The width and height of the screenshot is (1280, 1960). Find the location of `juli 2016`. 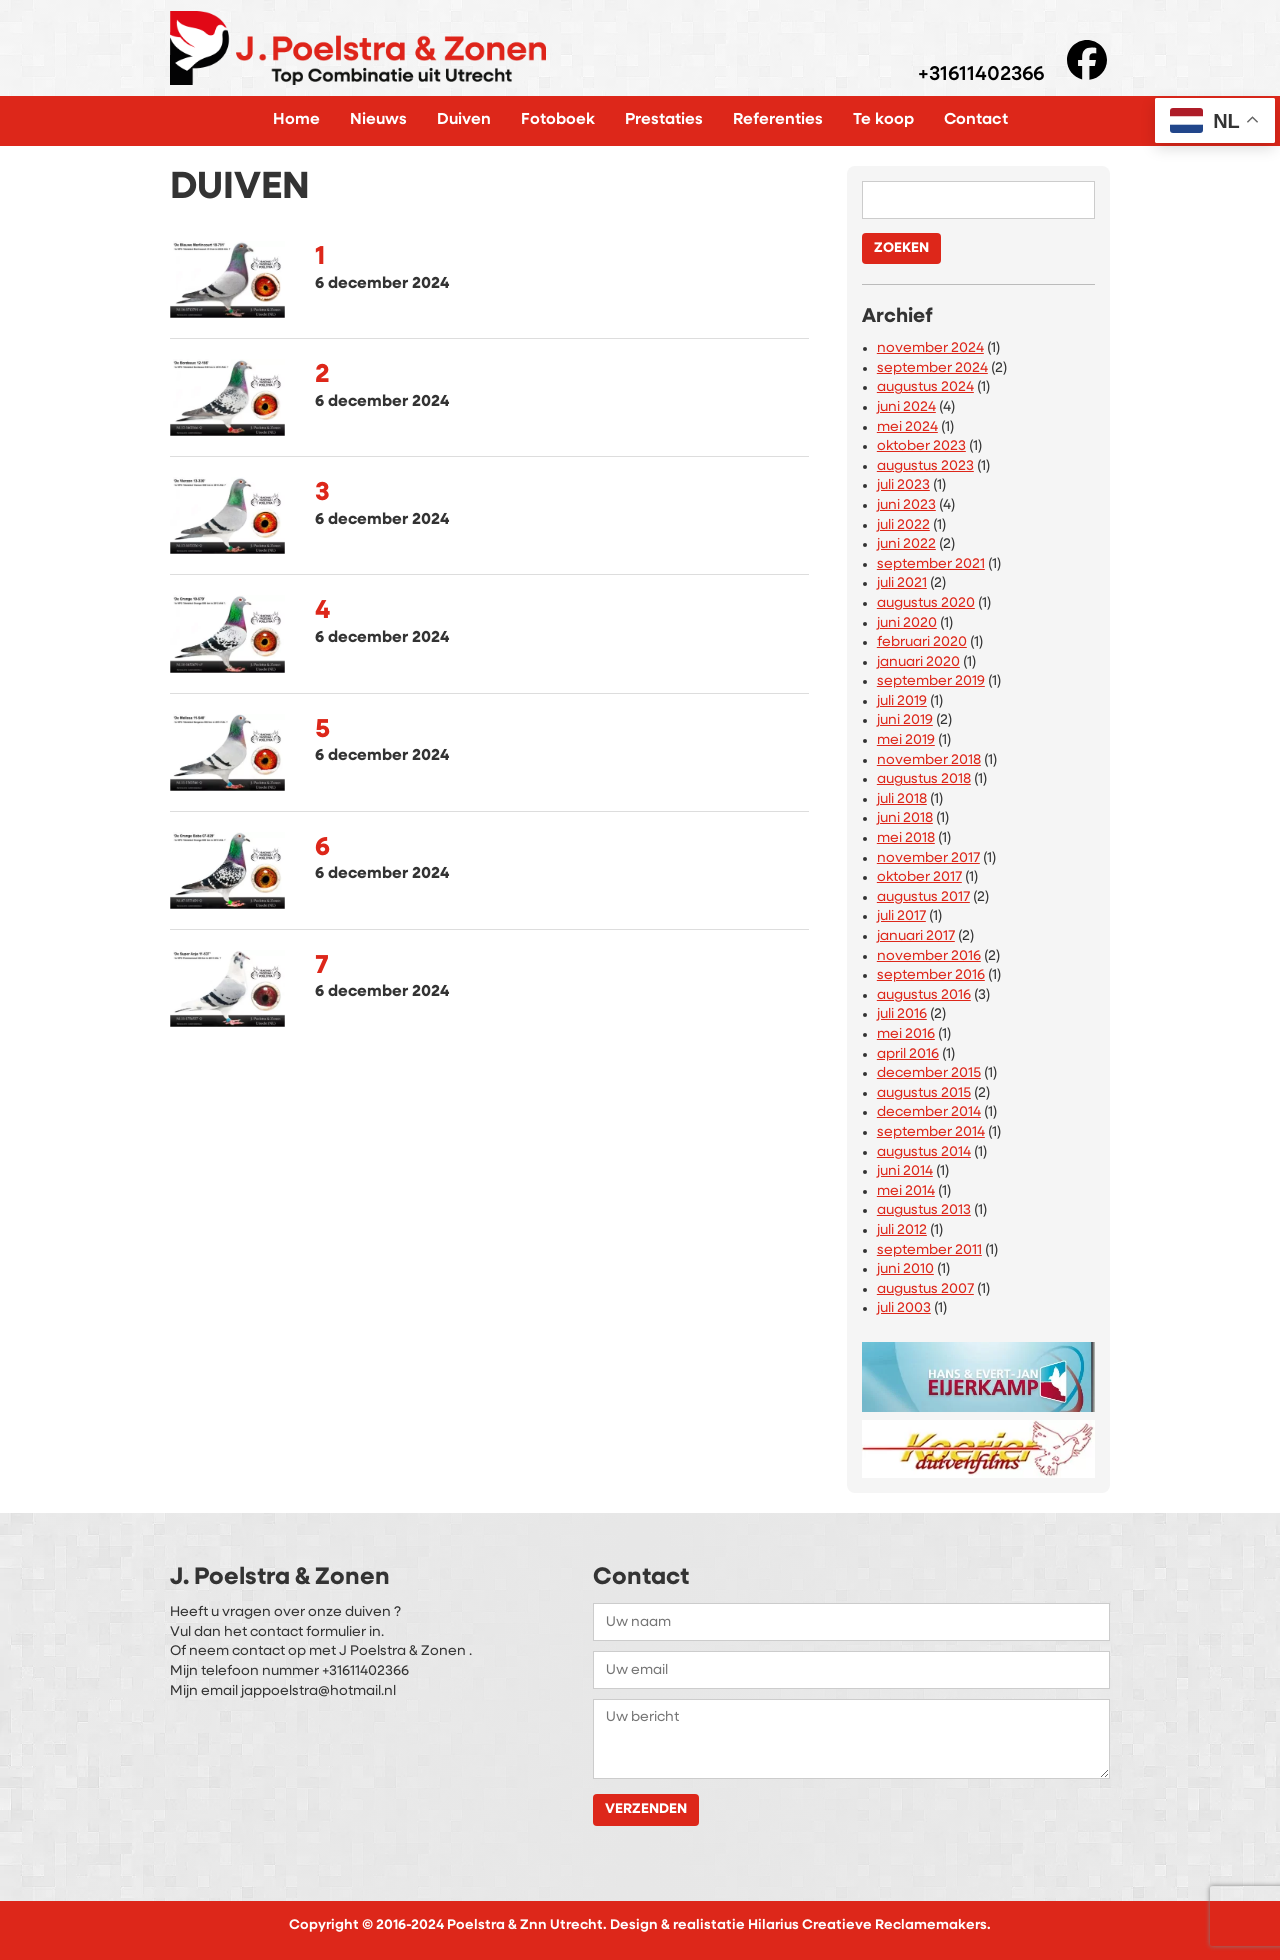

juli 2016 is located at coordinates (902, 1014).